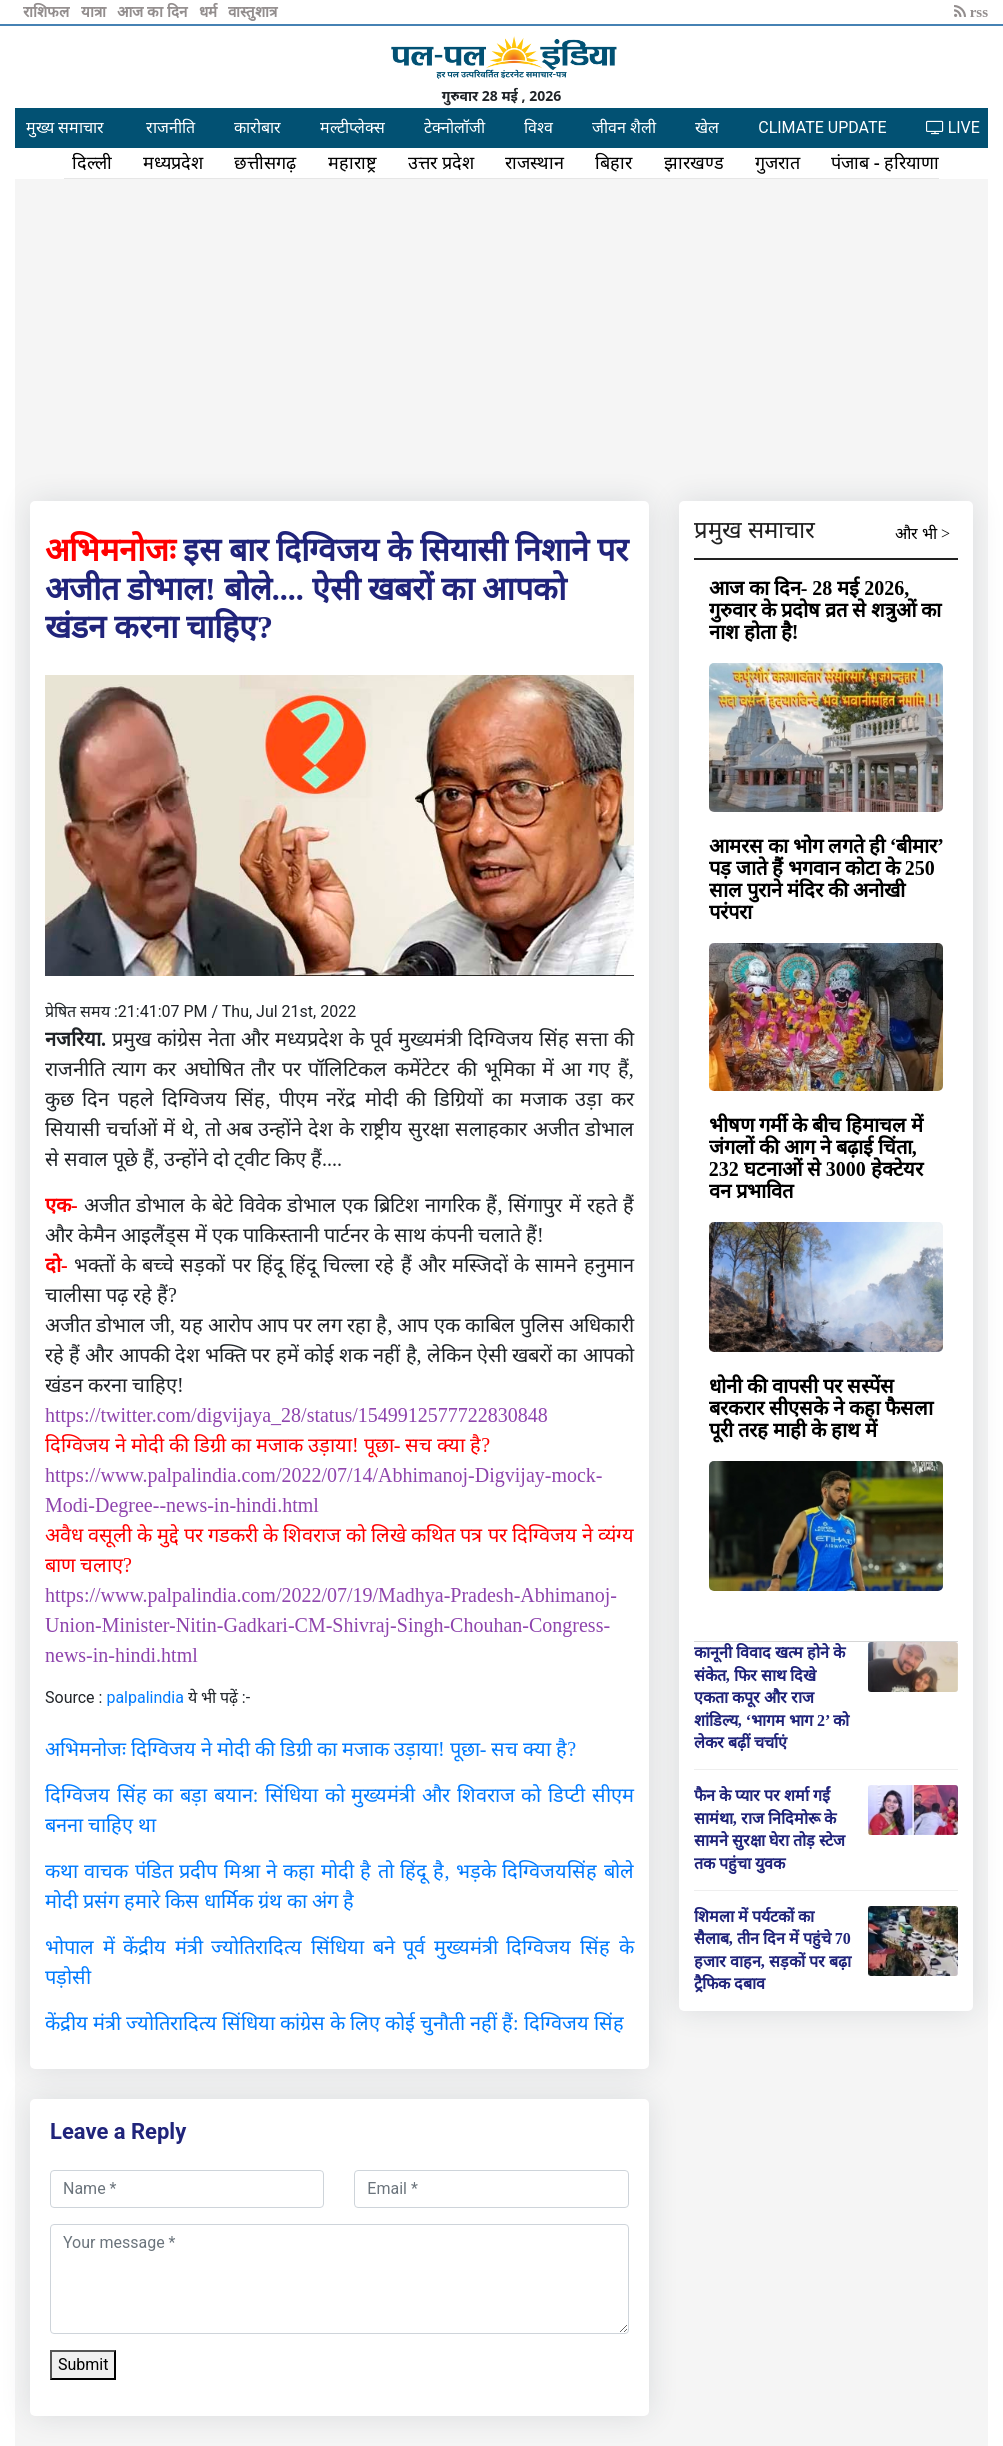  What do you see at coordinates (613, 163) in the screenshot?
I see `बिहार` at bounding box center [613, 163].